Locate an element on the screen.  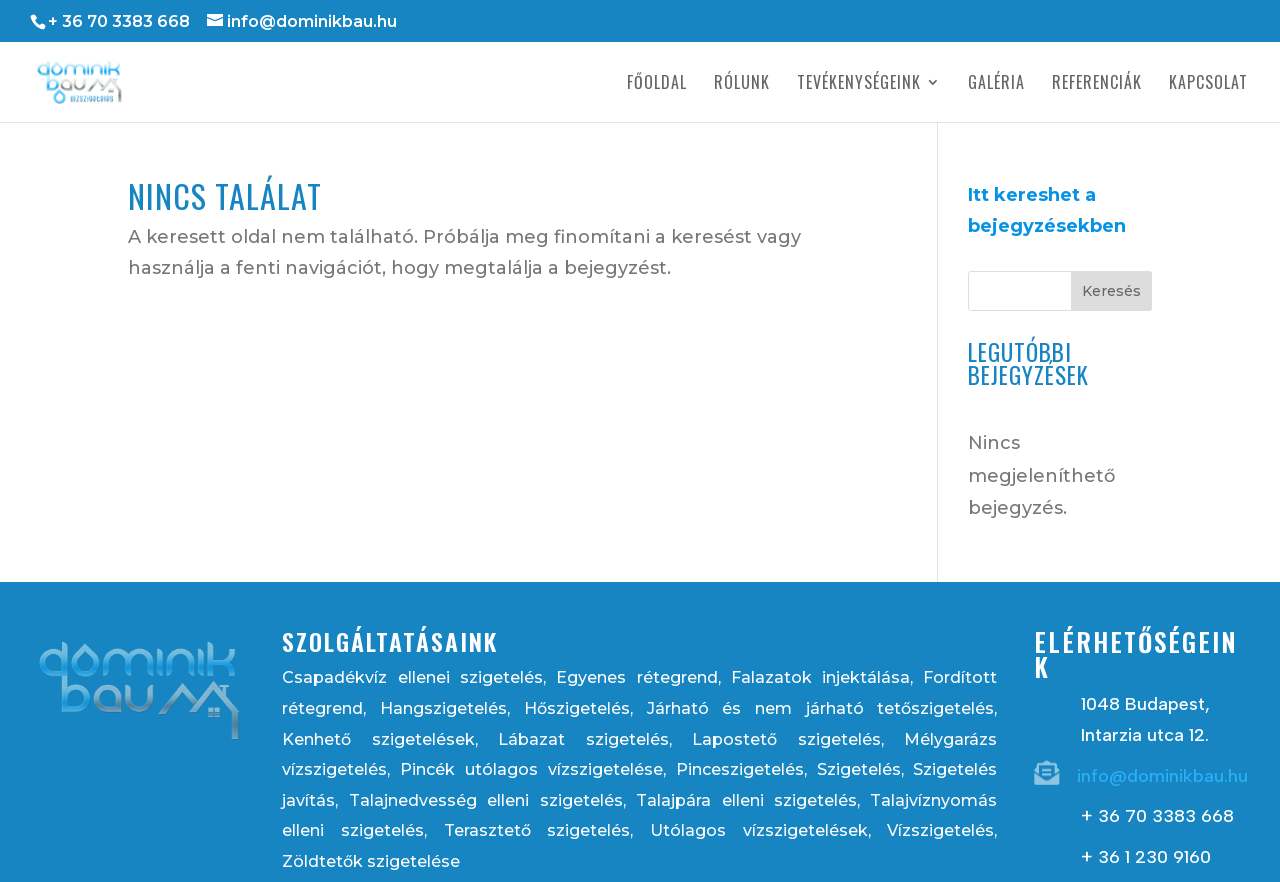
Kapcsolat is located at coordinates (1208, 84).